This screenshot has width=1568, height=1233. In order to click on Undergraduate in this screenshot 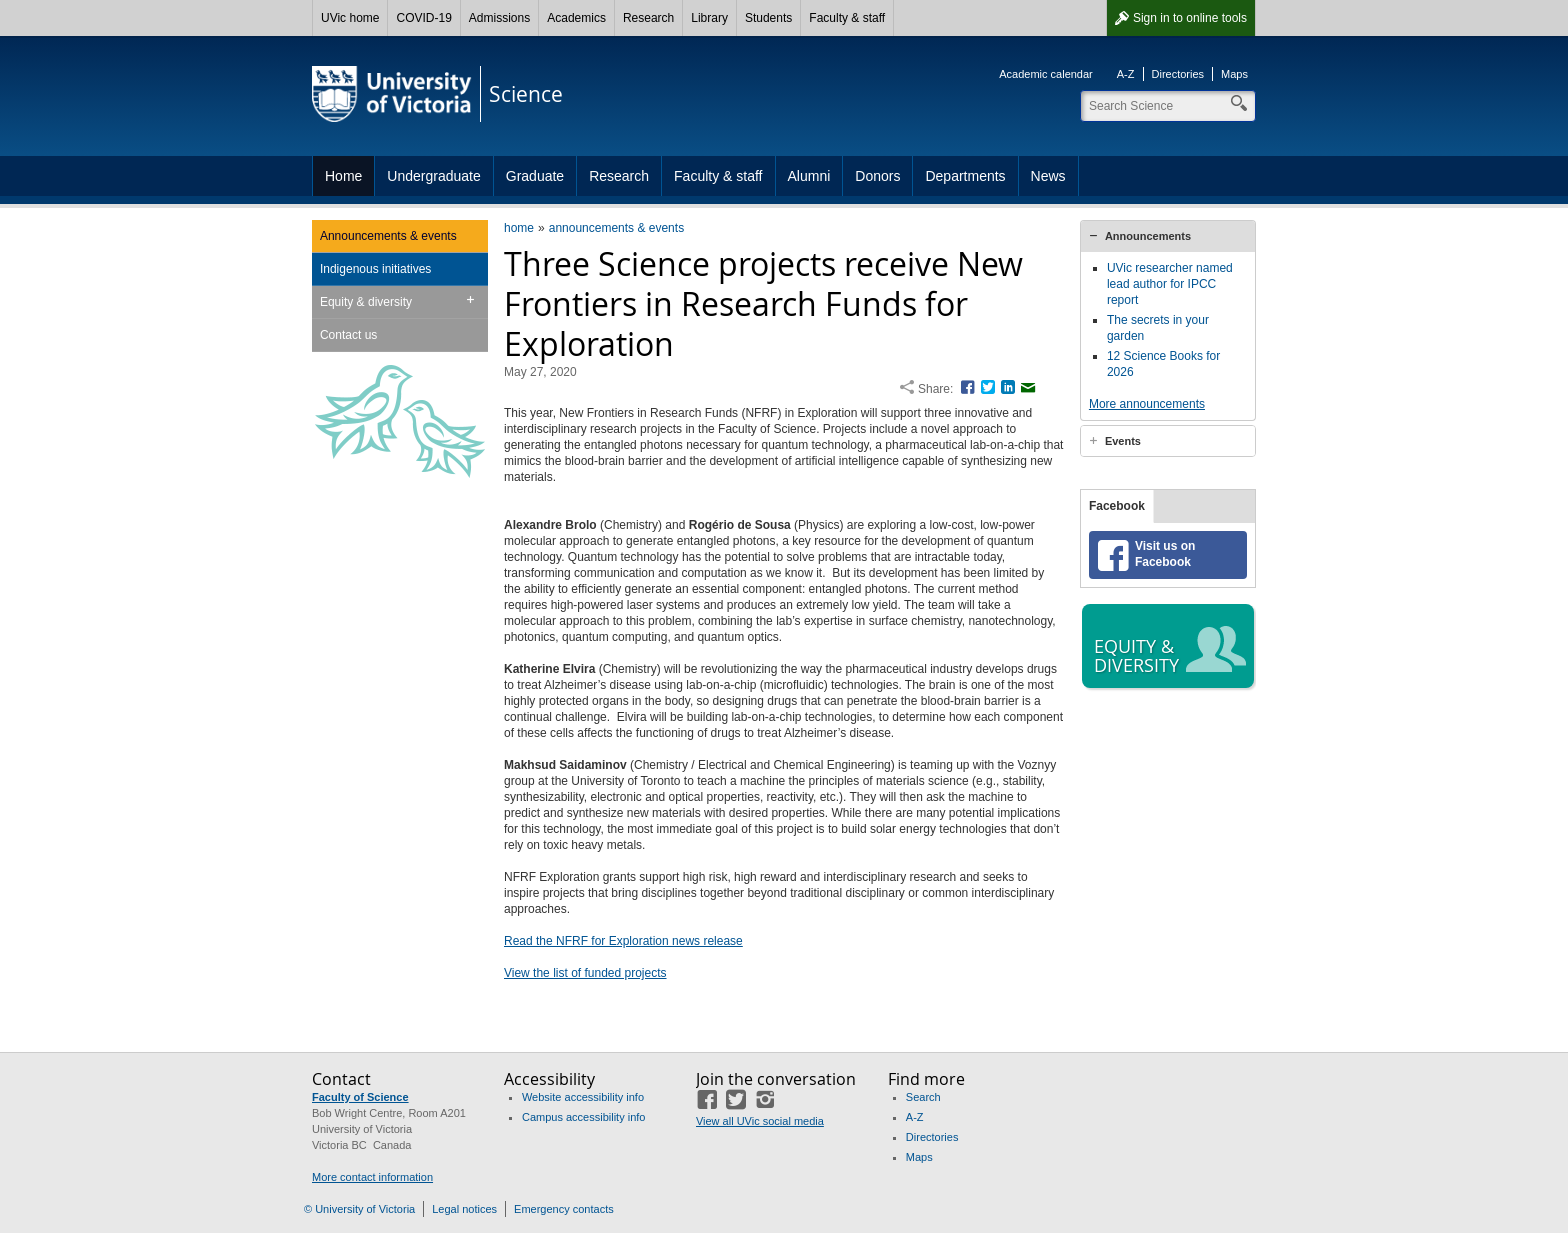, I will do `click(433, 176)`.